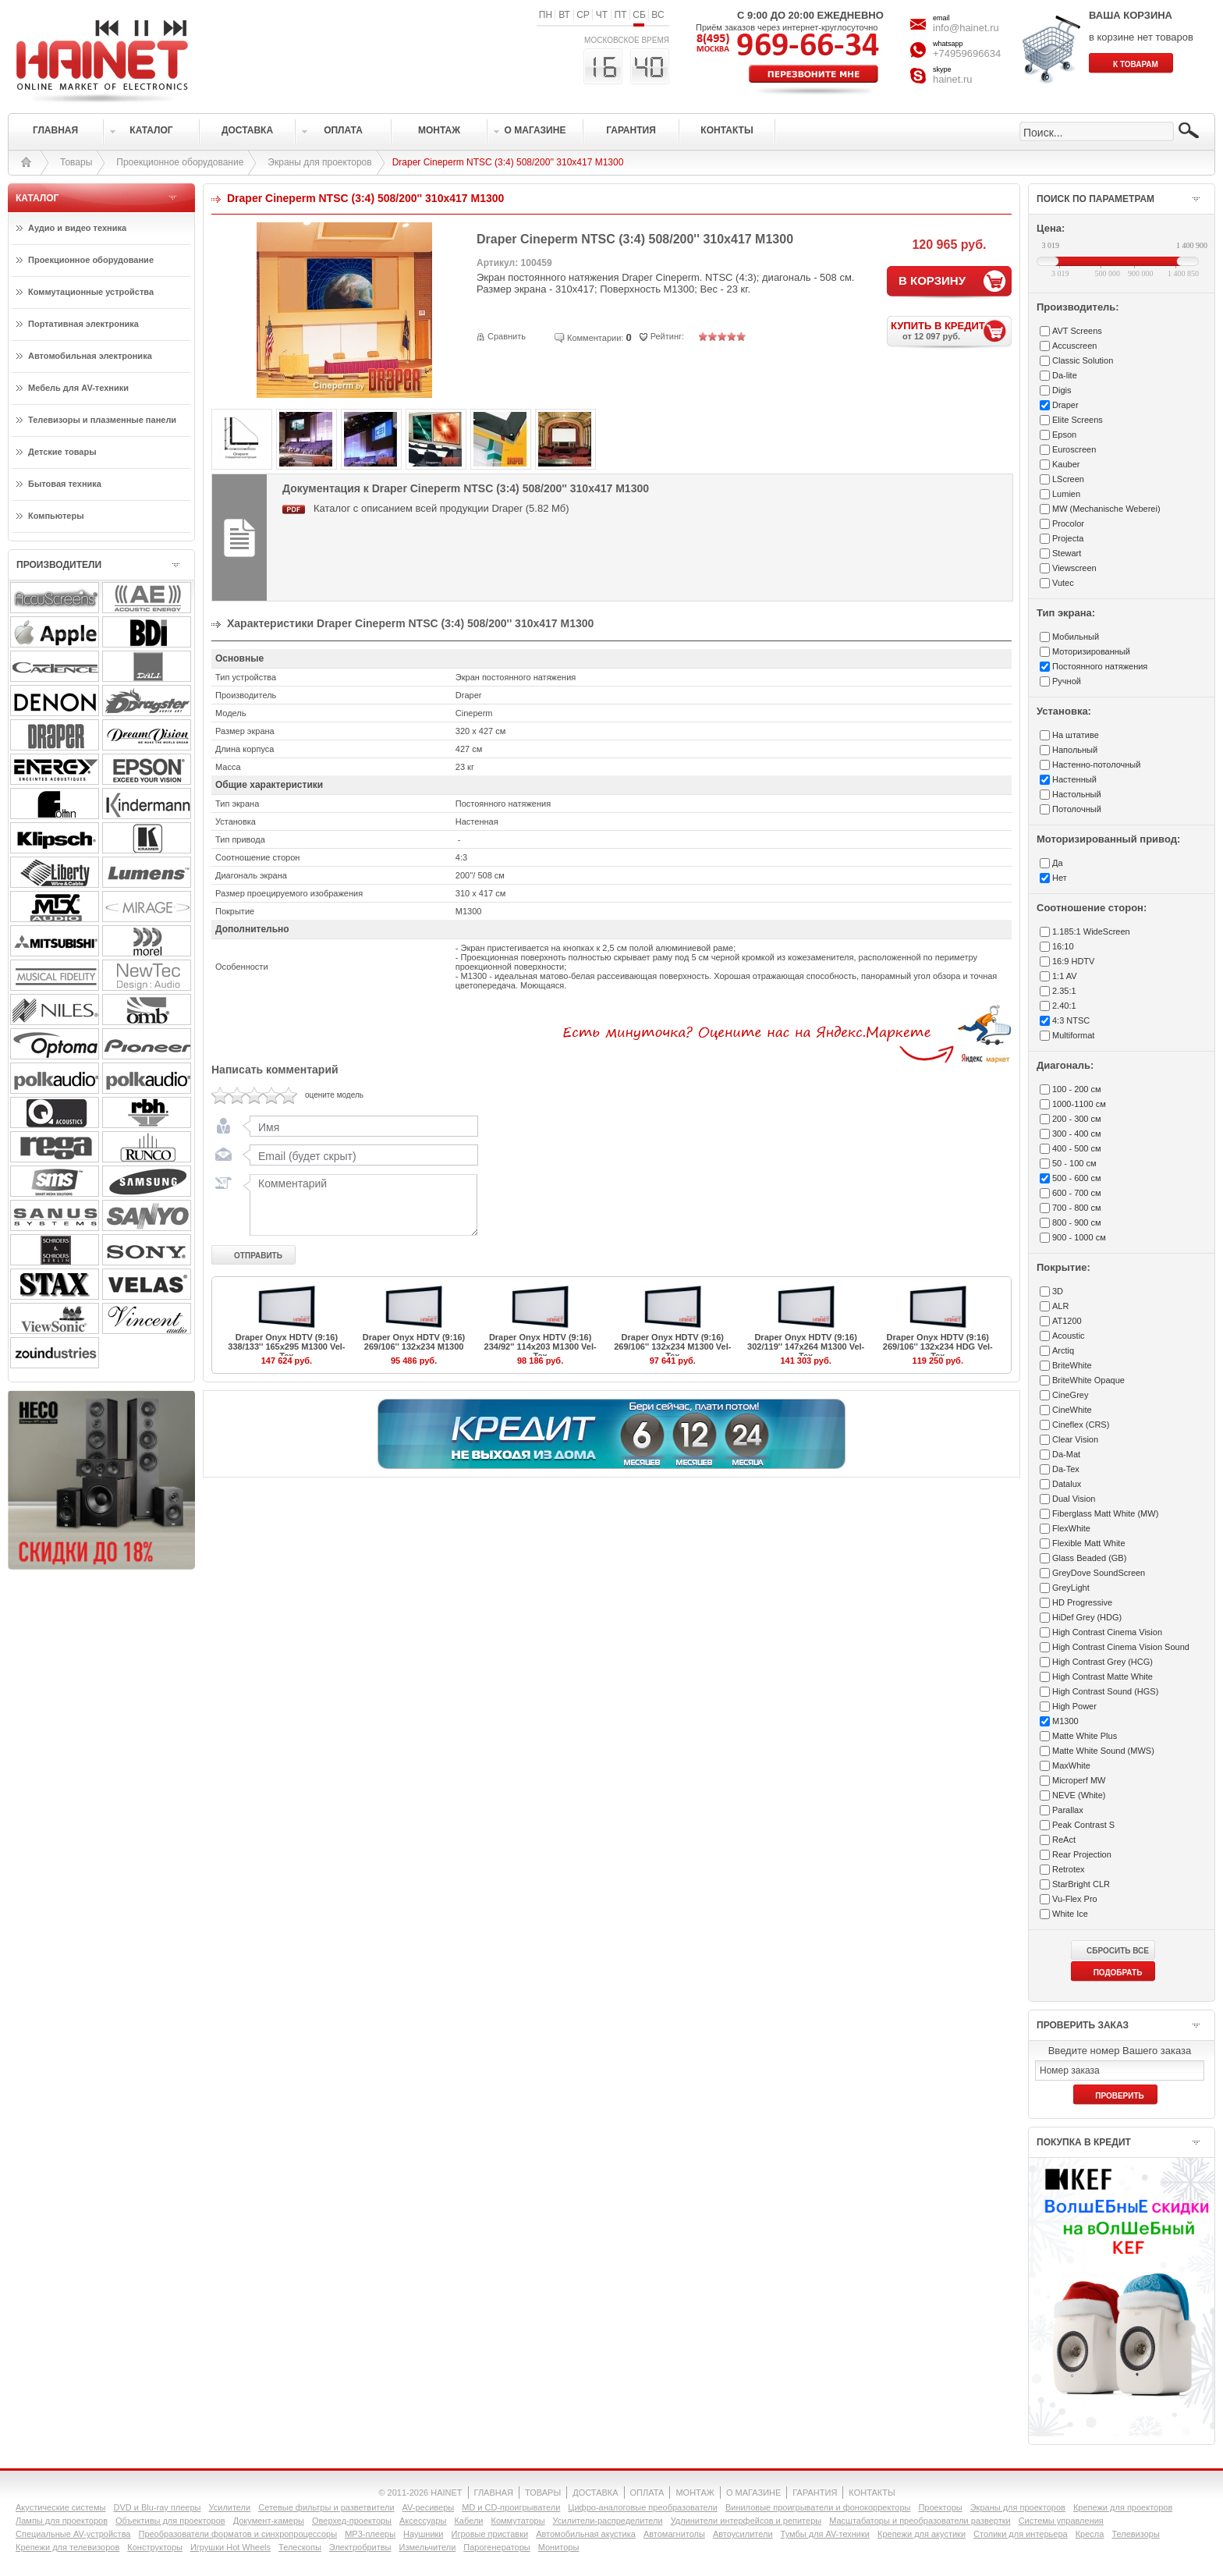 Image resolution: width=1223 pixels, height=2576 pixels. Describe the element at coordinates (540, 1346) in the screenshot. I see `Draper Onyx HDTV (9:16) 234/92'' 114x203 M1300 Vel-Tex` at that location.